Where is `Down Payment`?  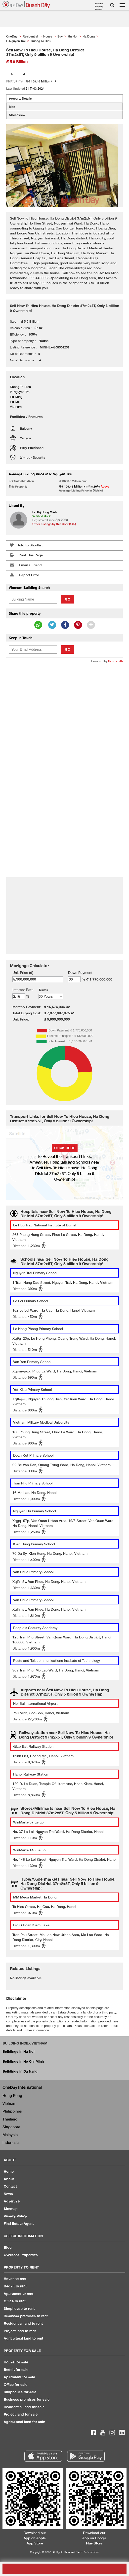 Down Payment is located at coordinates (80, 972).